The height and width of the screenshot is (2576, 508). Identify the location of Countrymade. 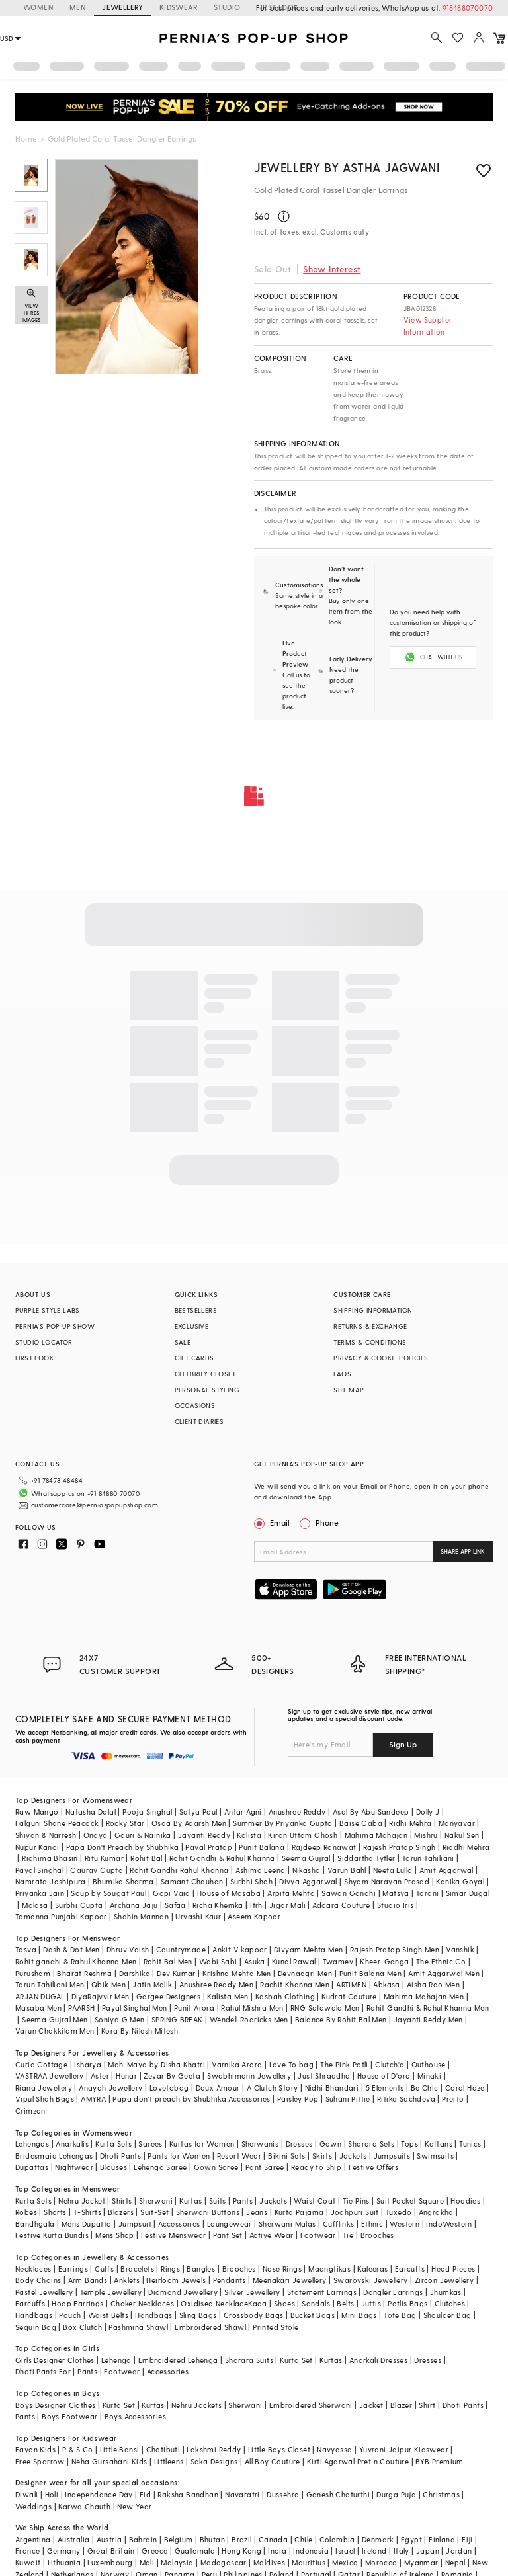
(181, 1949).